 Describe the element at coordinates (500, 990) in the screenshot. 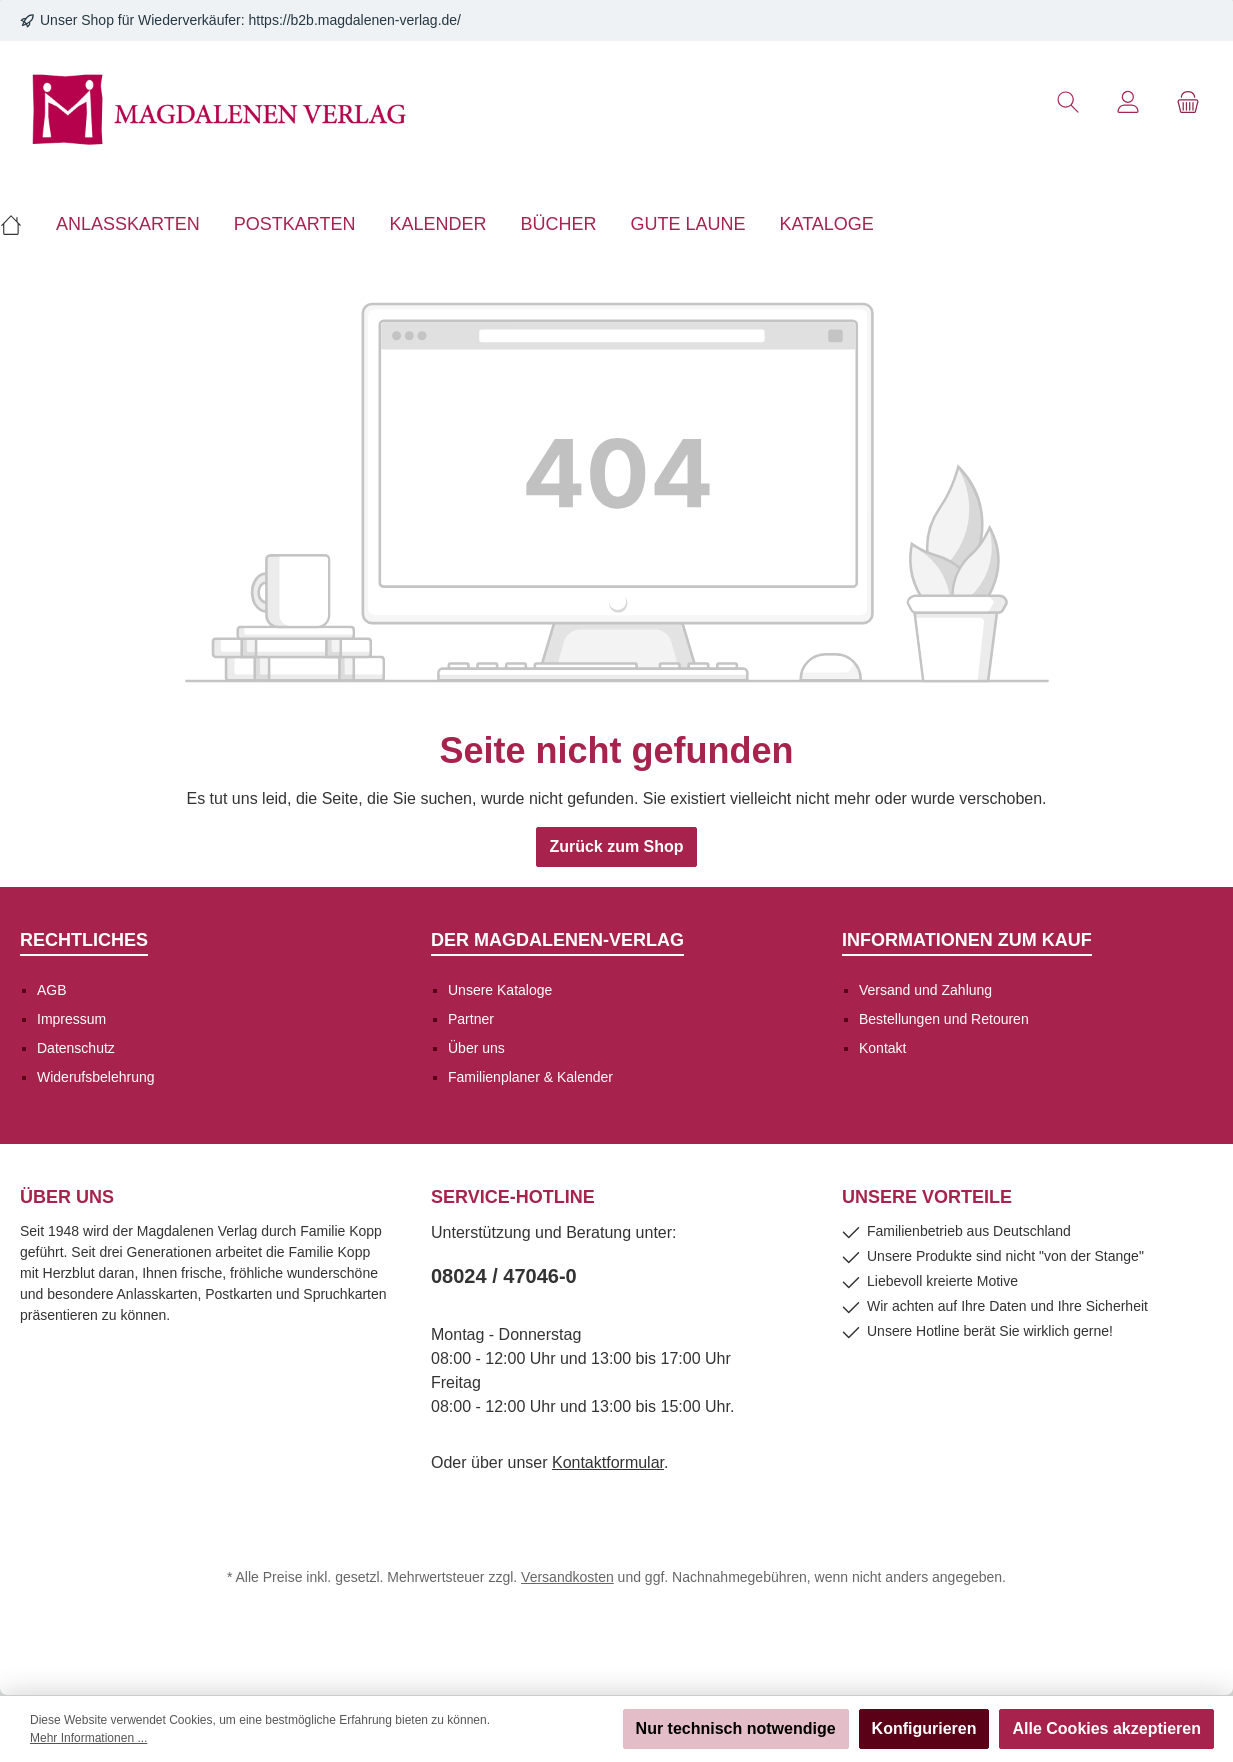

I see `Unsere Kataloge` at that location.